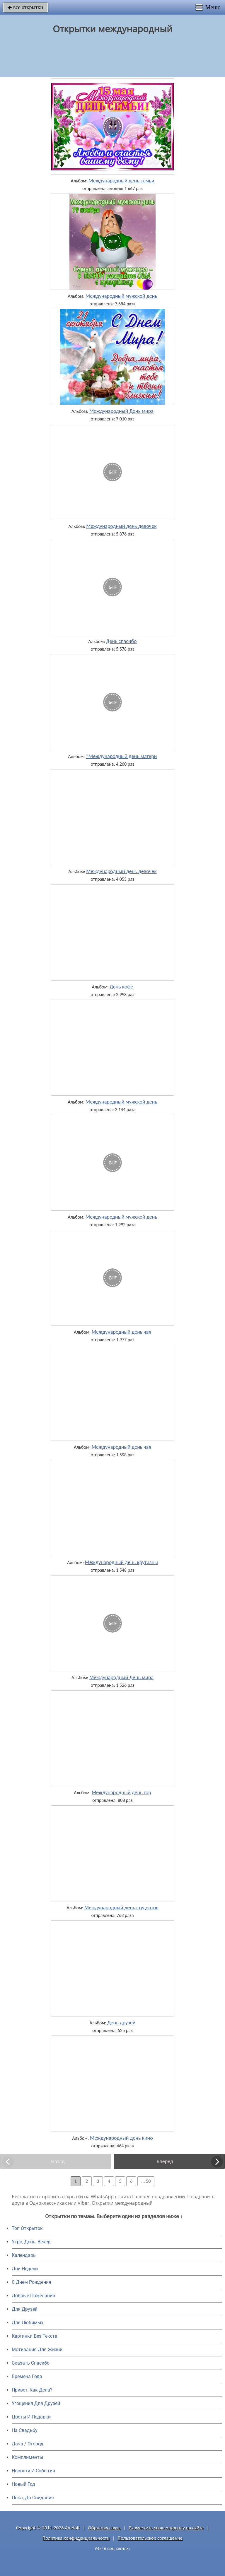 Image resolution: width=225 pixels, height=2576 pixels. I want to click on Международный день семьи, so click(121, 180).